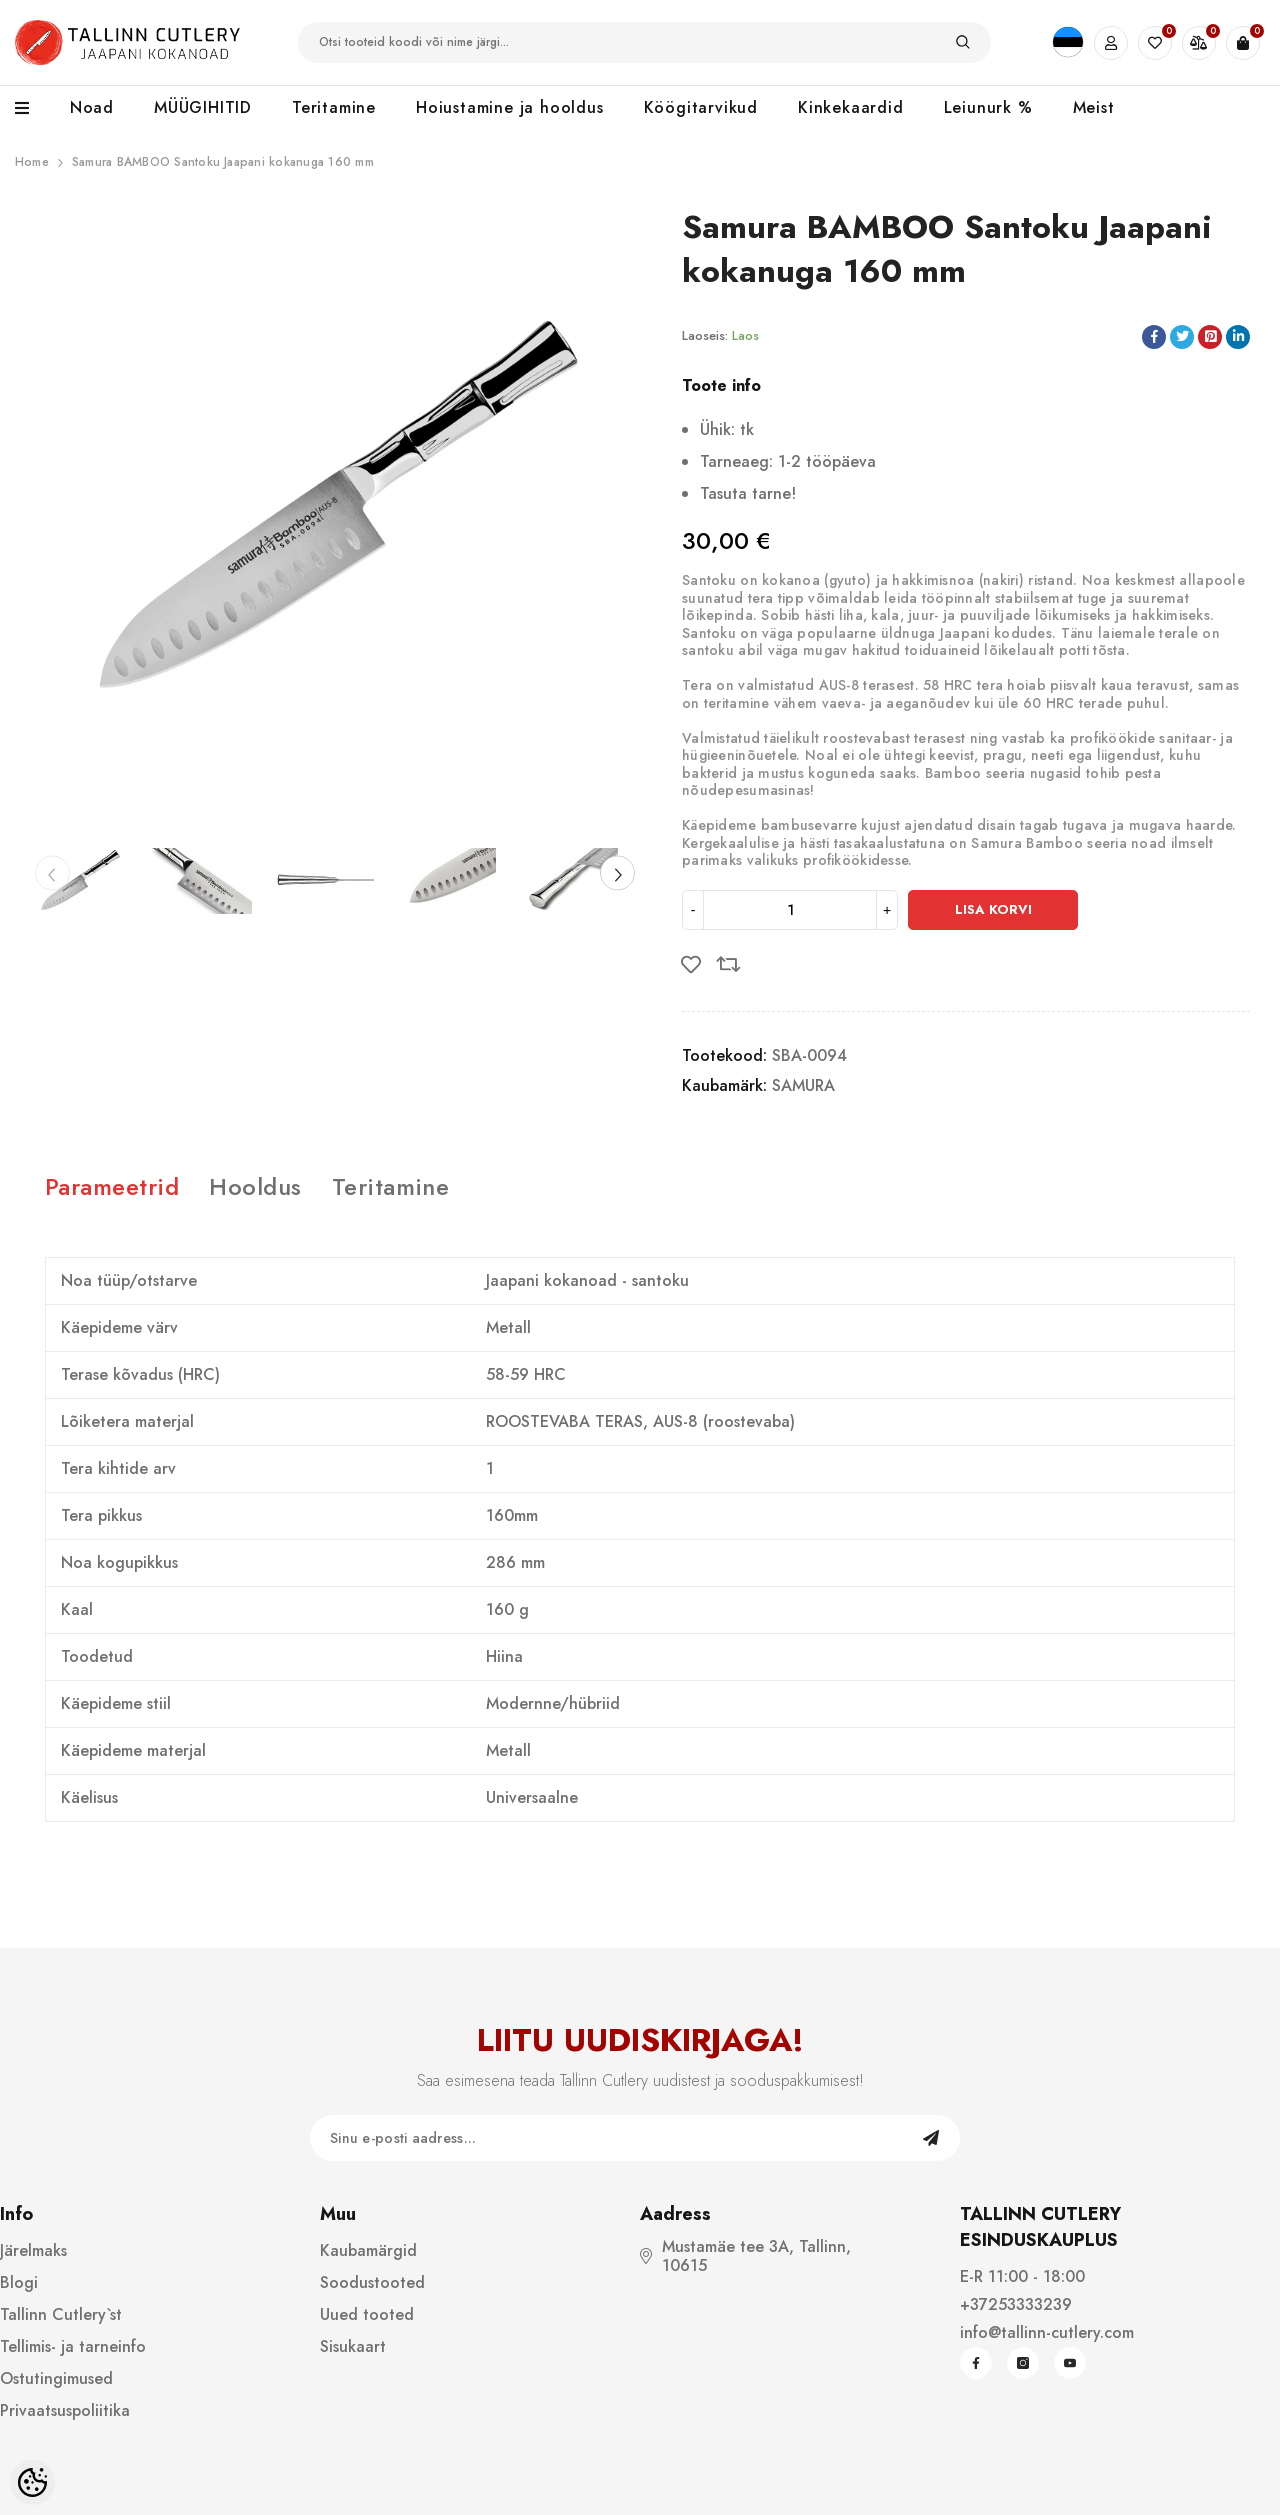 This screenshot has height=2515, width=1280. I want to click on Hooldus, so click(255, 1186).